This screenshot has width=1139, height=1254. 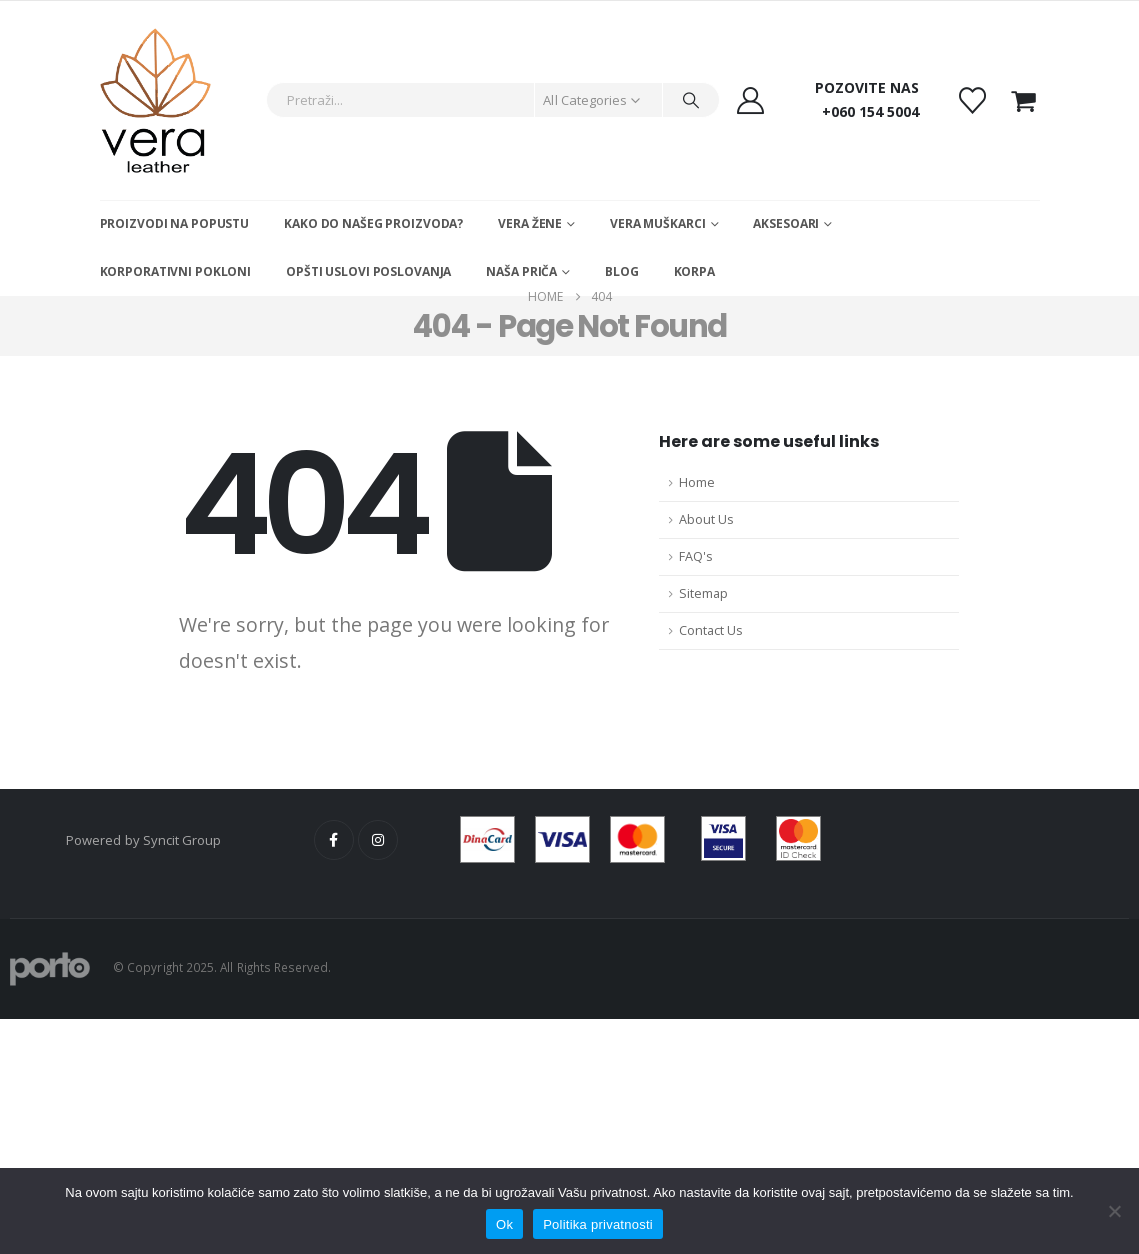 I want to click on Opšti uslovi poslovanja, so click(x=368, y=271).